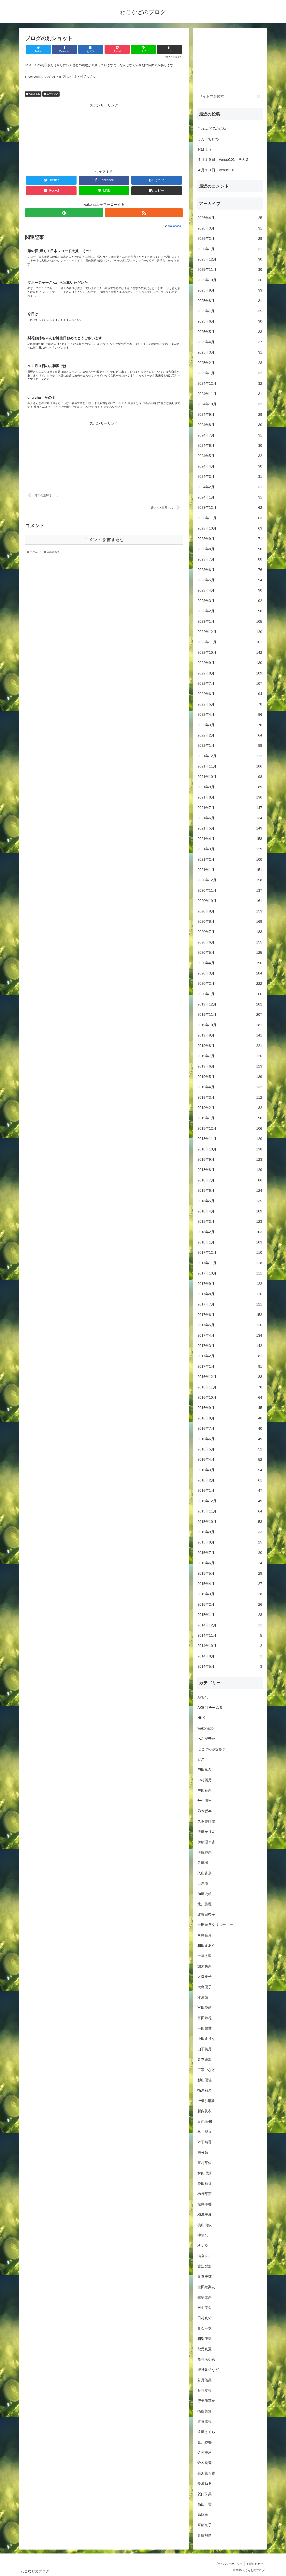 This screenshot has width=286, height=2576. What do you see at coordinates (229, 1615) in the screenshot?
I see `2015年1月` at bounding box center [229, 1615].